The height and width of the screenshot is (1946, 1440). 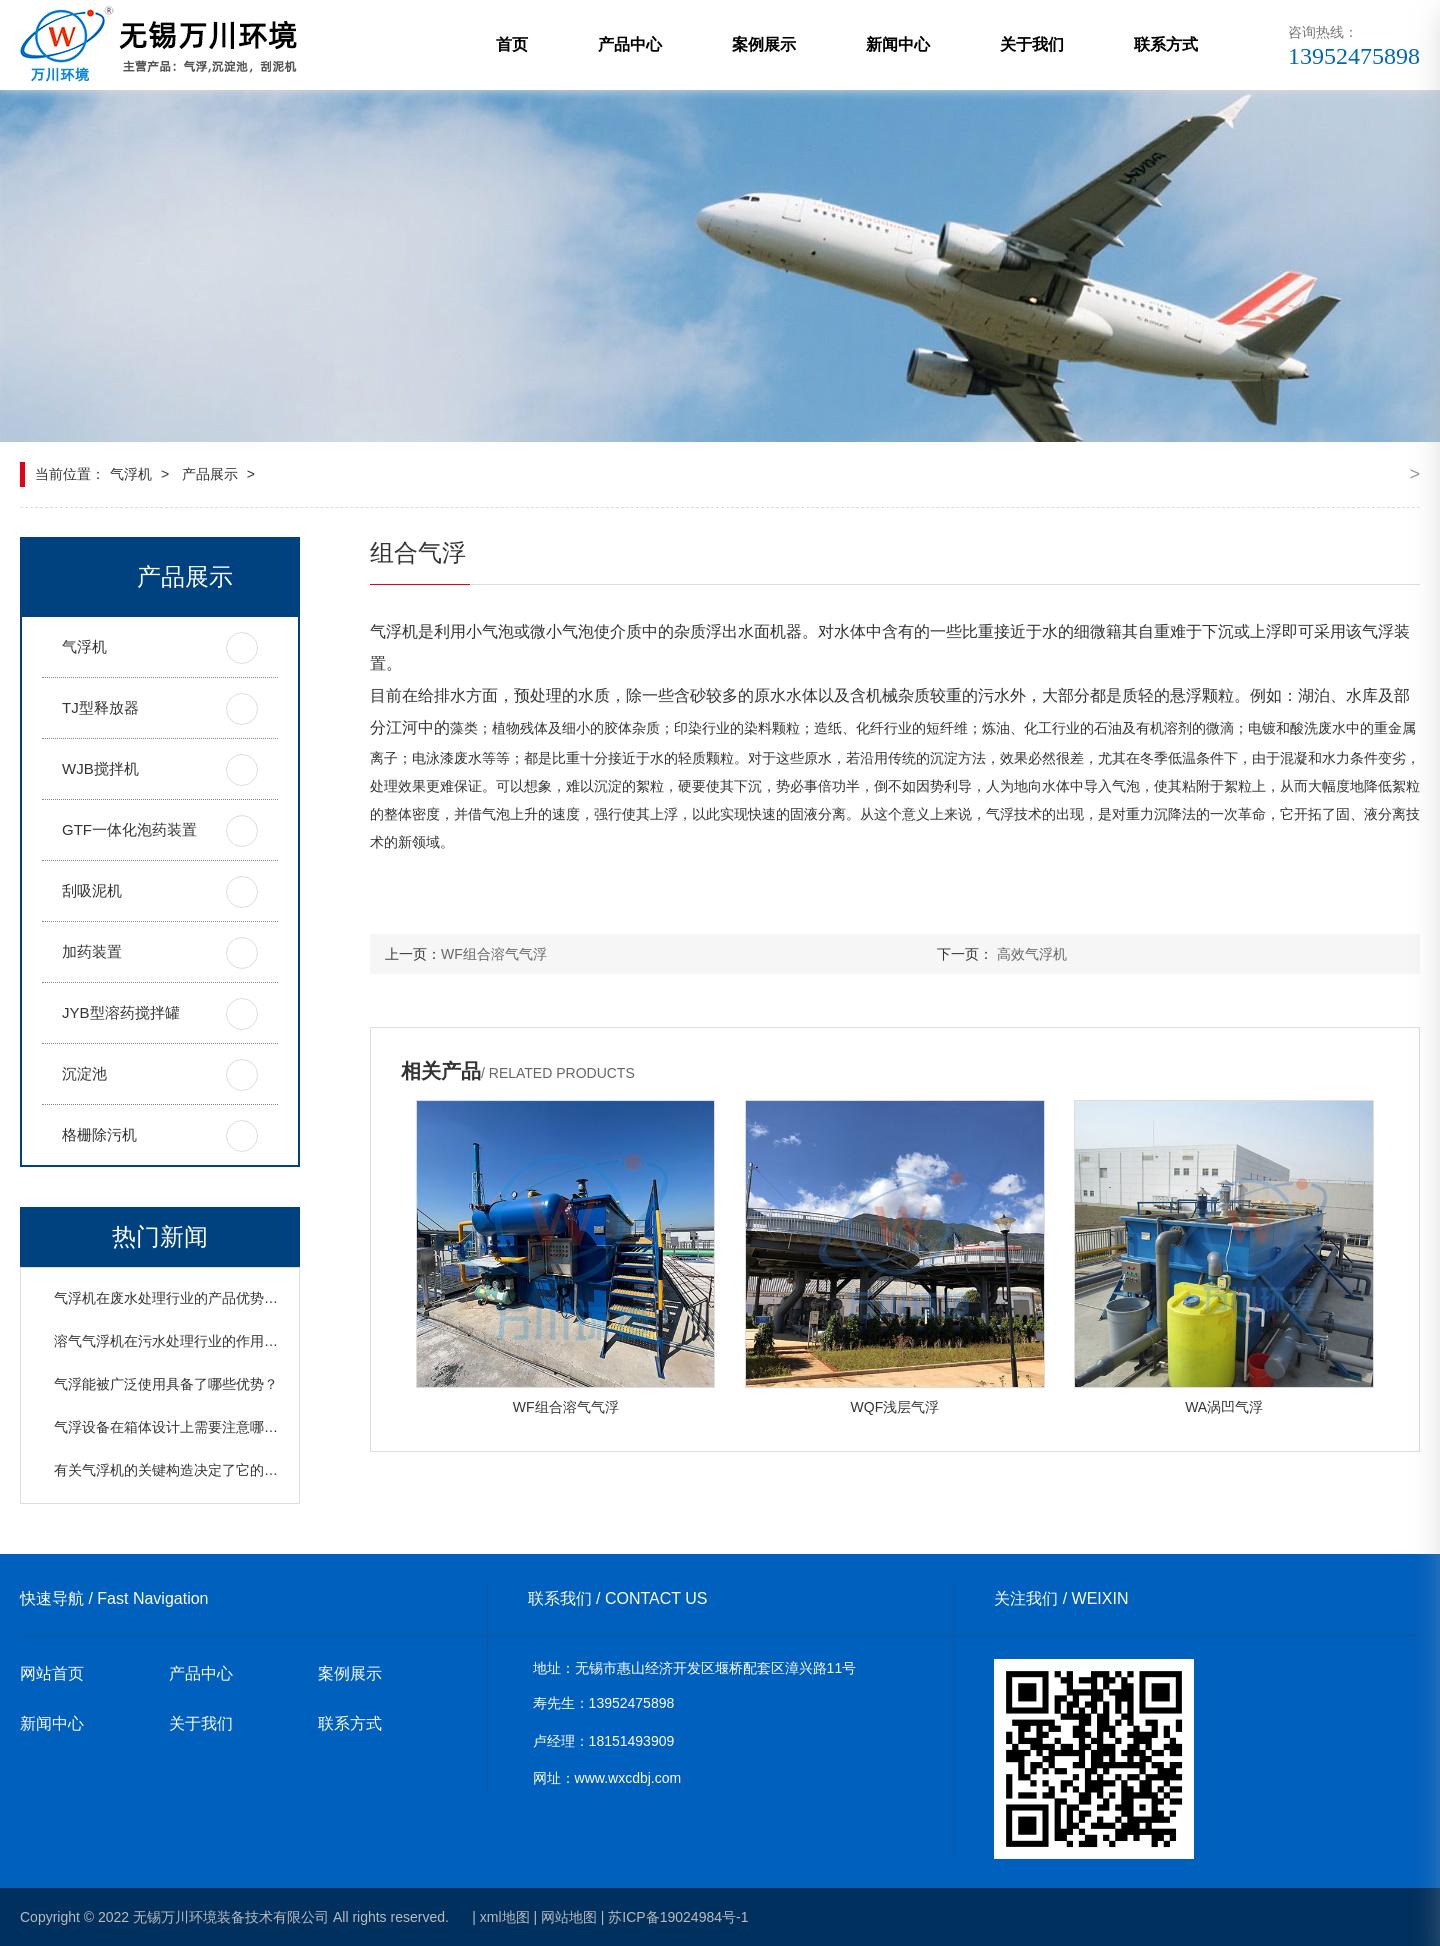 I want to click on 联系方式, so click(x=1166, y=44).